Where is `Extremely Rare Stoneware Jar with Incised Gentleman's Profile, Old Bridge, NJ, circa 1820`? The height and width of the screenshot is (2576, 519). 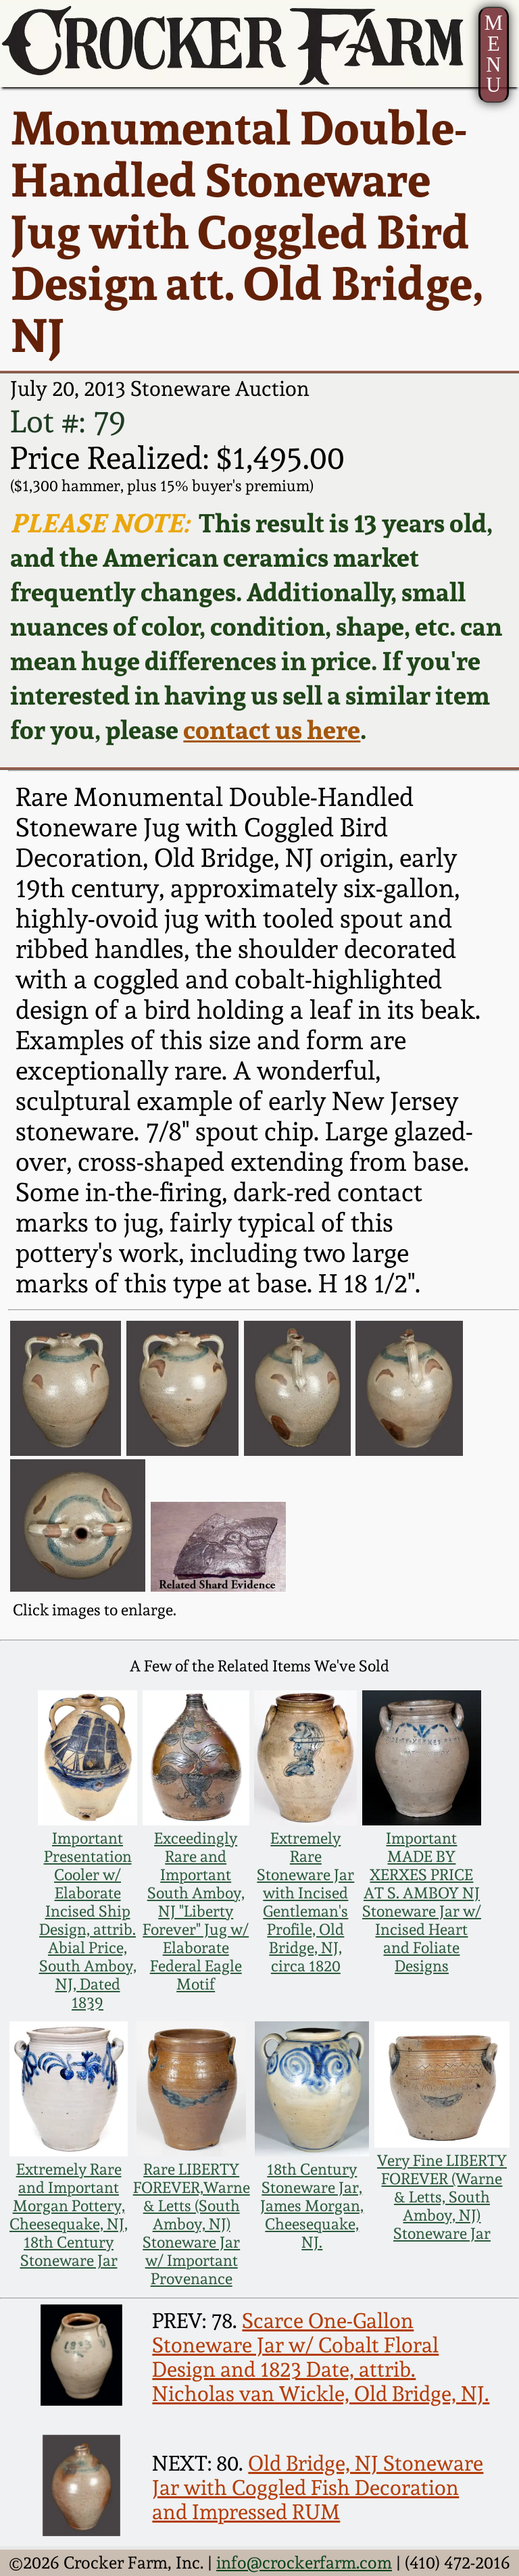 Extremely Rare Stoneware Jar with Incised Gentleman's Profile, Old Bridge, NJ, circa 1820 is located at coordinates (305, 1902).